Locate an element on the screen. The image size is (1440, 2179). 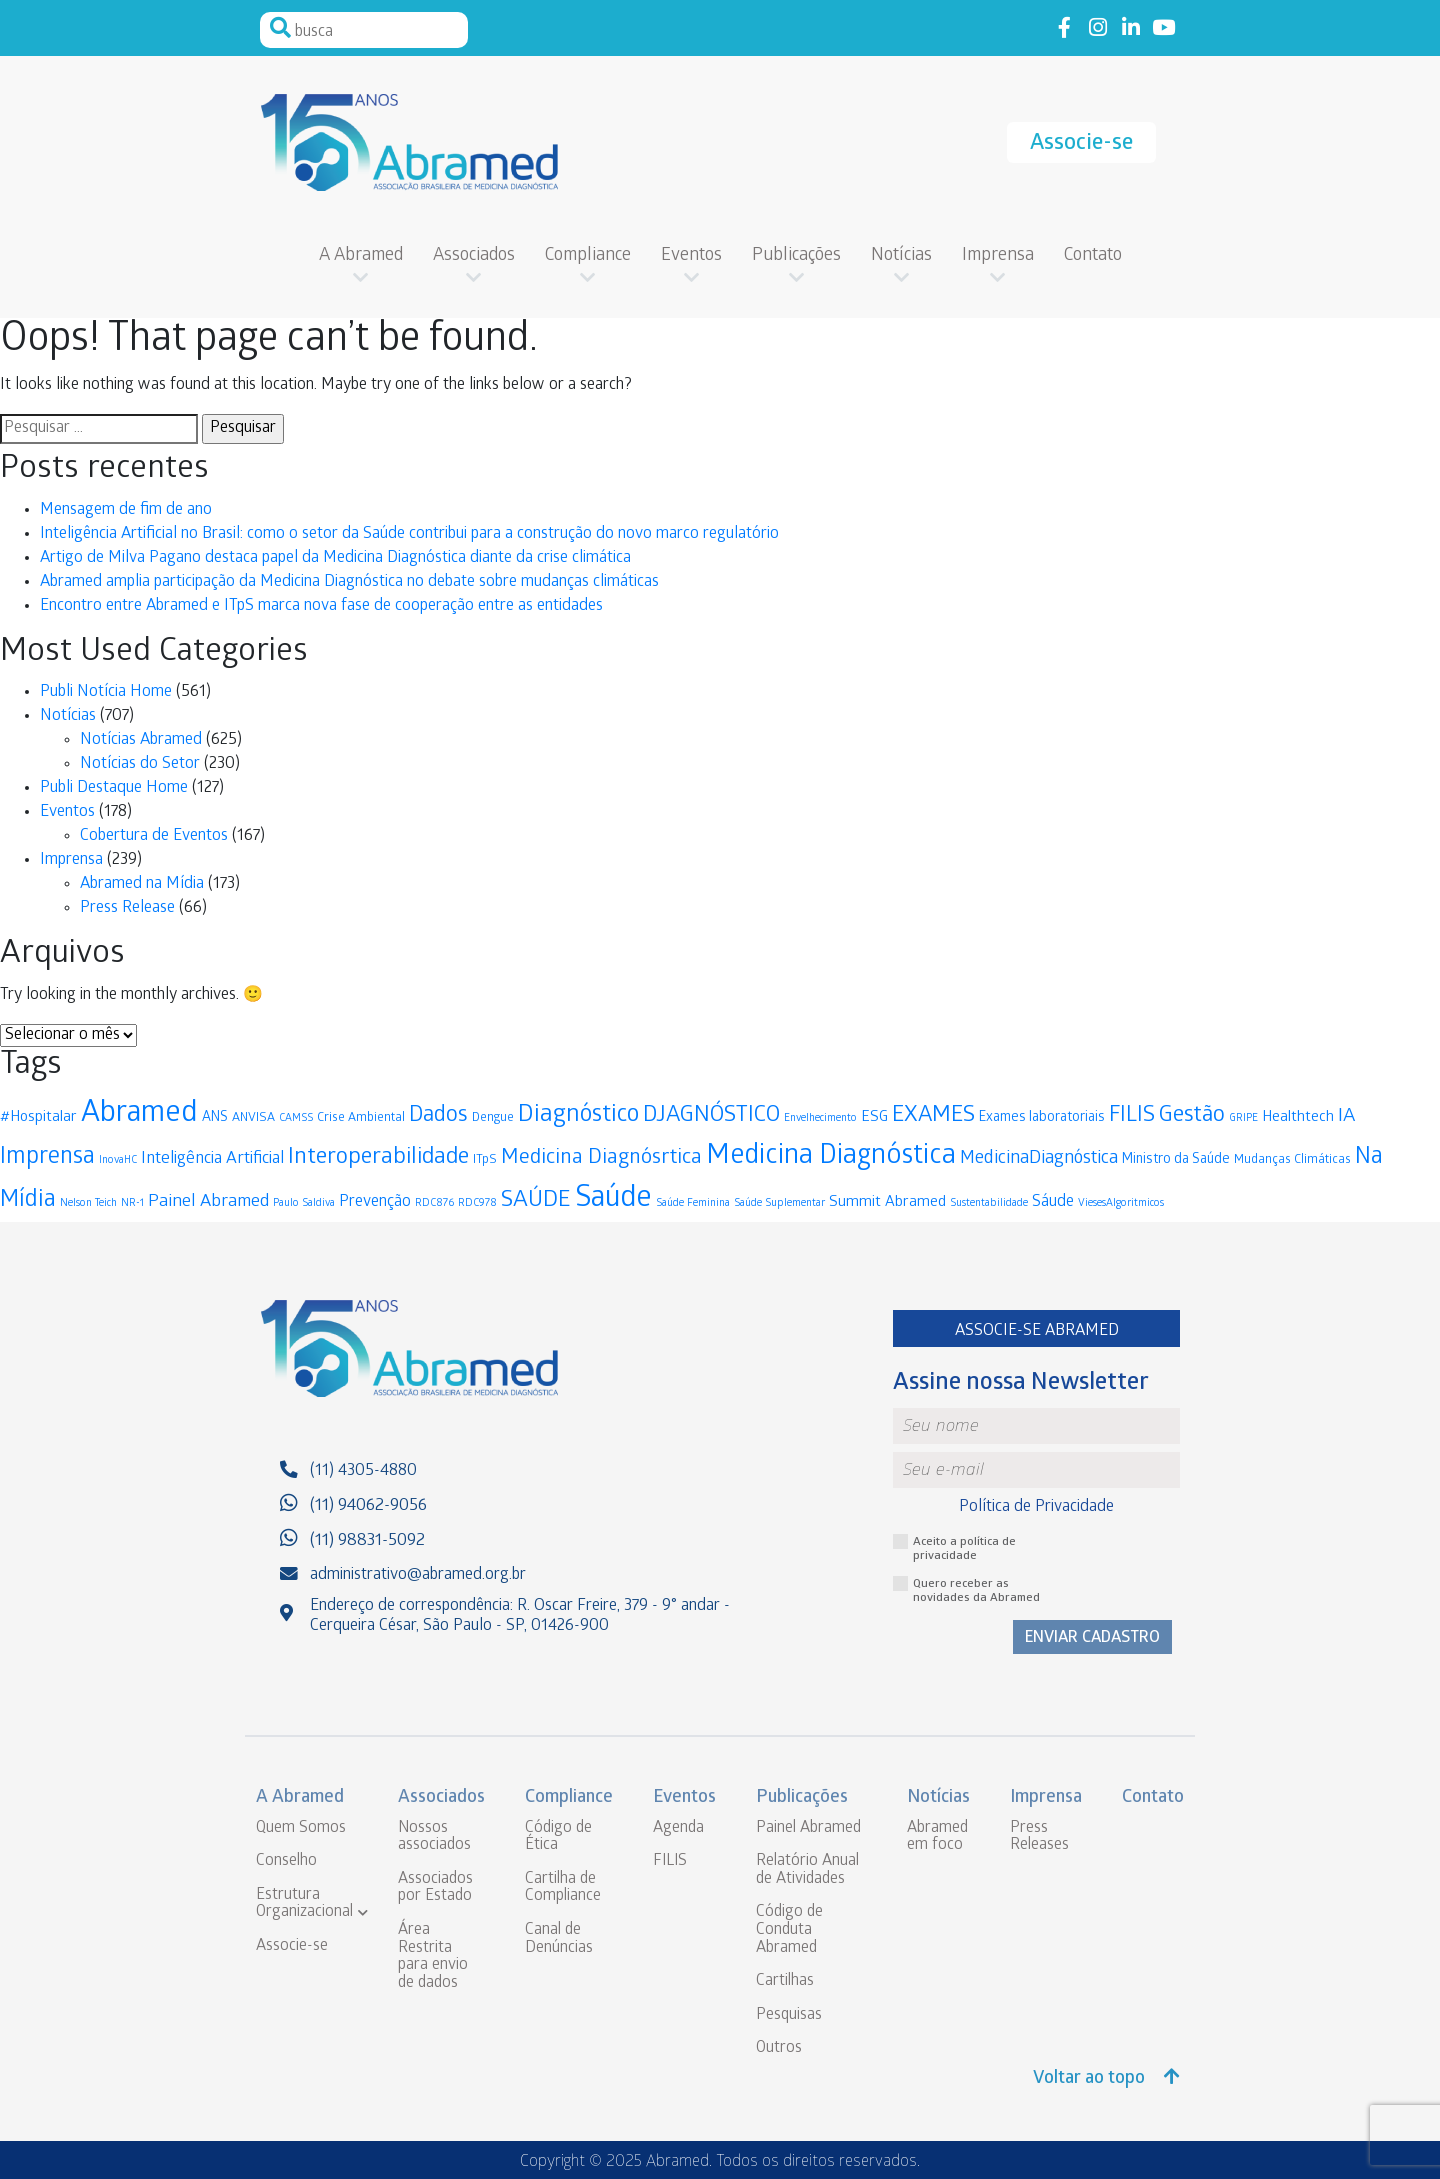
ANS [ANS (4 itens)] is located at coordinates (215, 1118).